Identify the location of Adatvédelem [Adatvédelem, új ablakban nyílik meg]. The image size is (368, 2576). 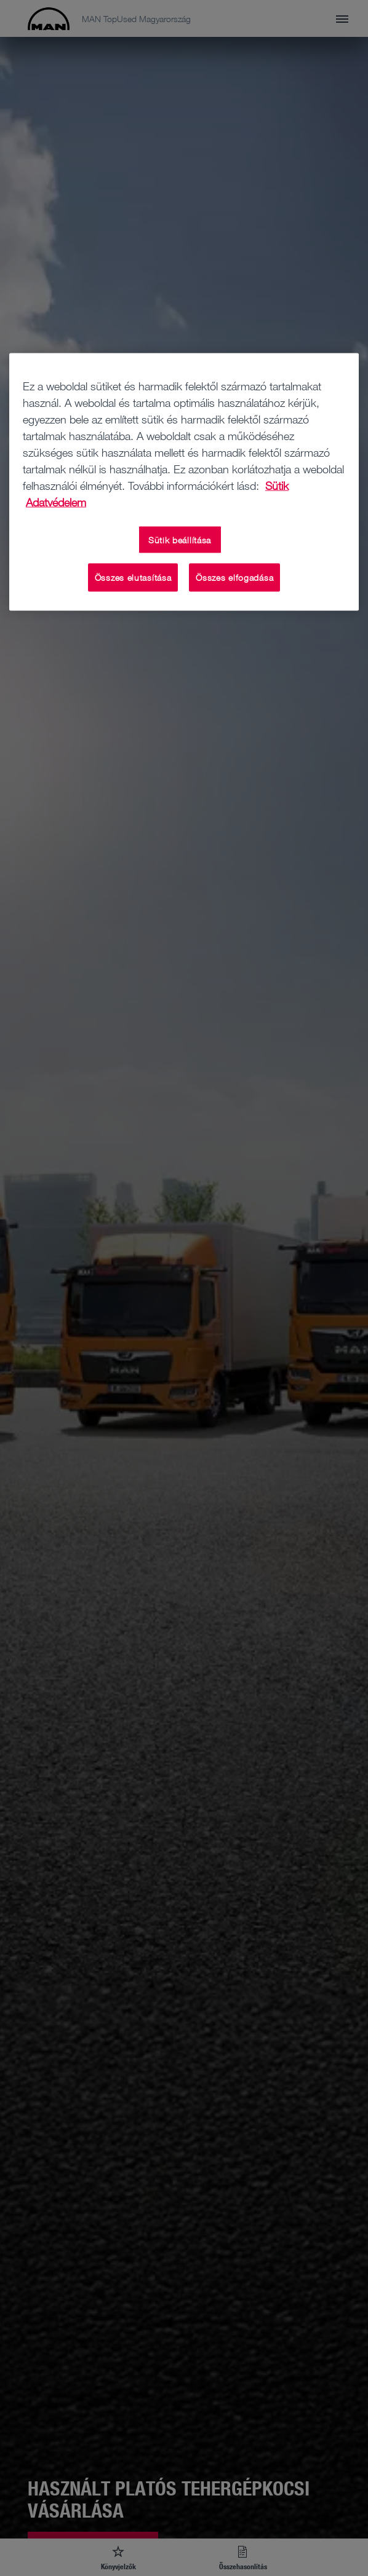
(56, 501).